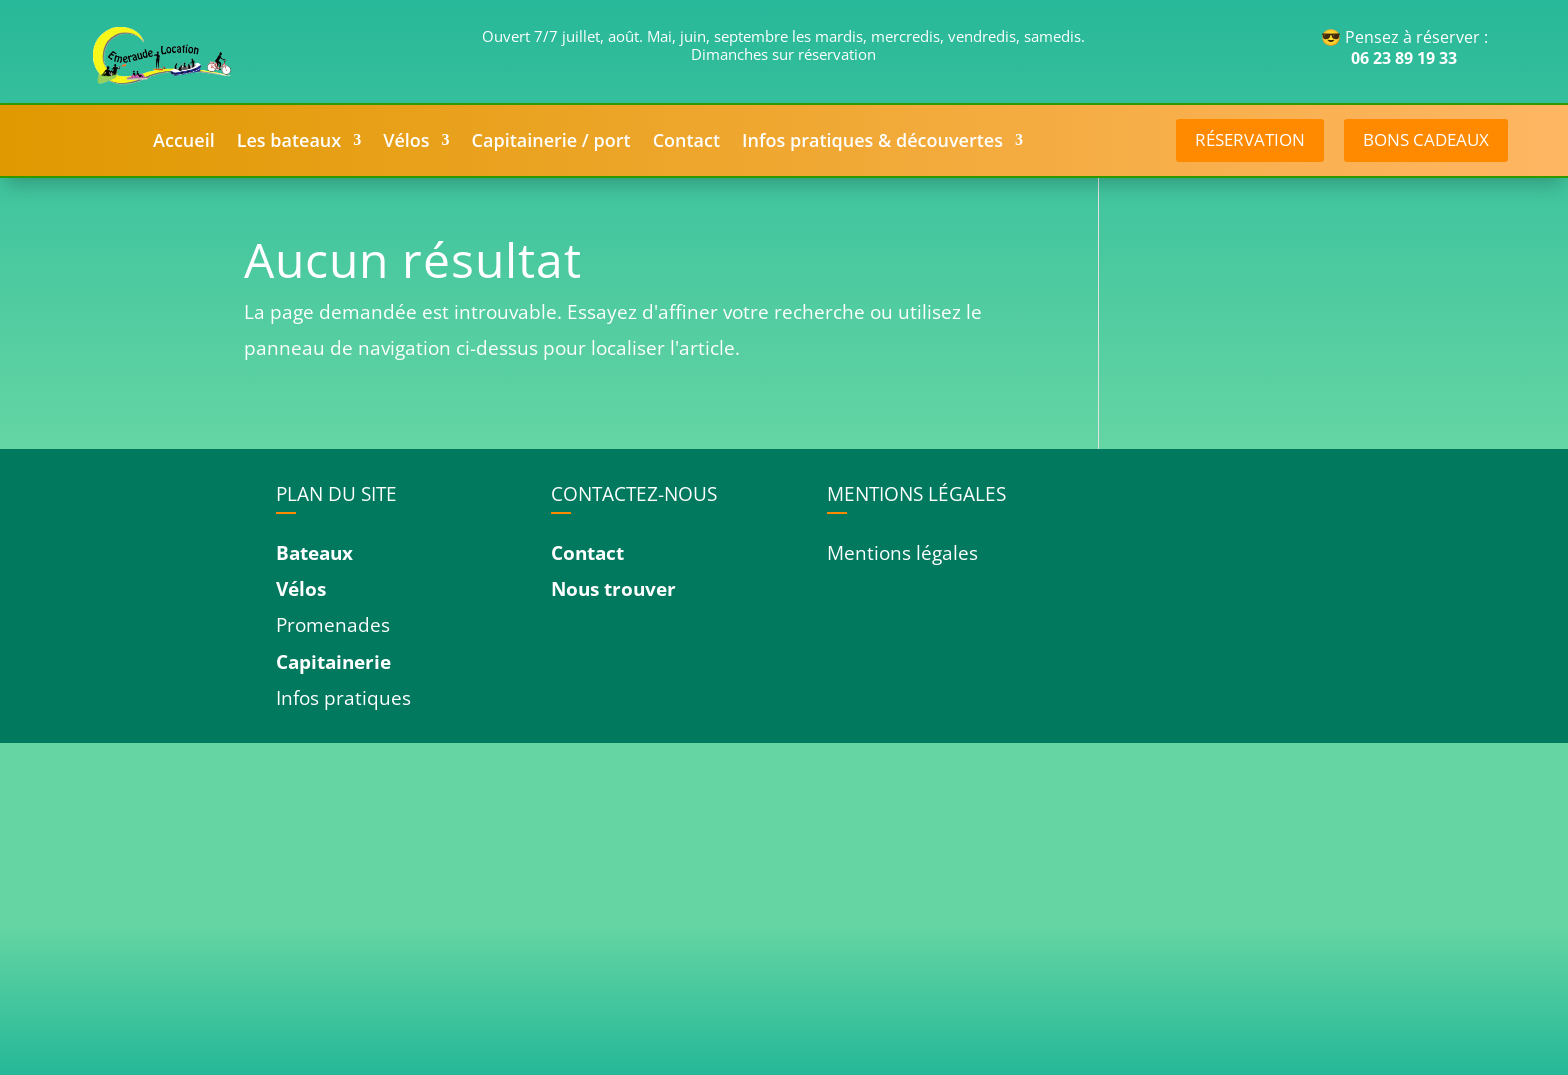  I want to click on Nous trouver, so click(613, 589).